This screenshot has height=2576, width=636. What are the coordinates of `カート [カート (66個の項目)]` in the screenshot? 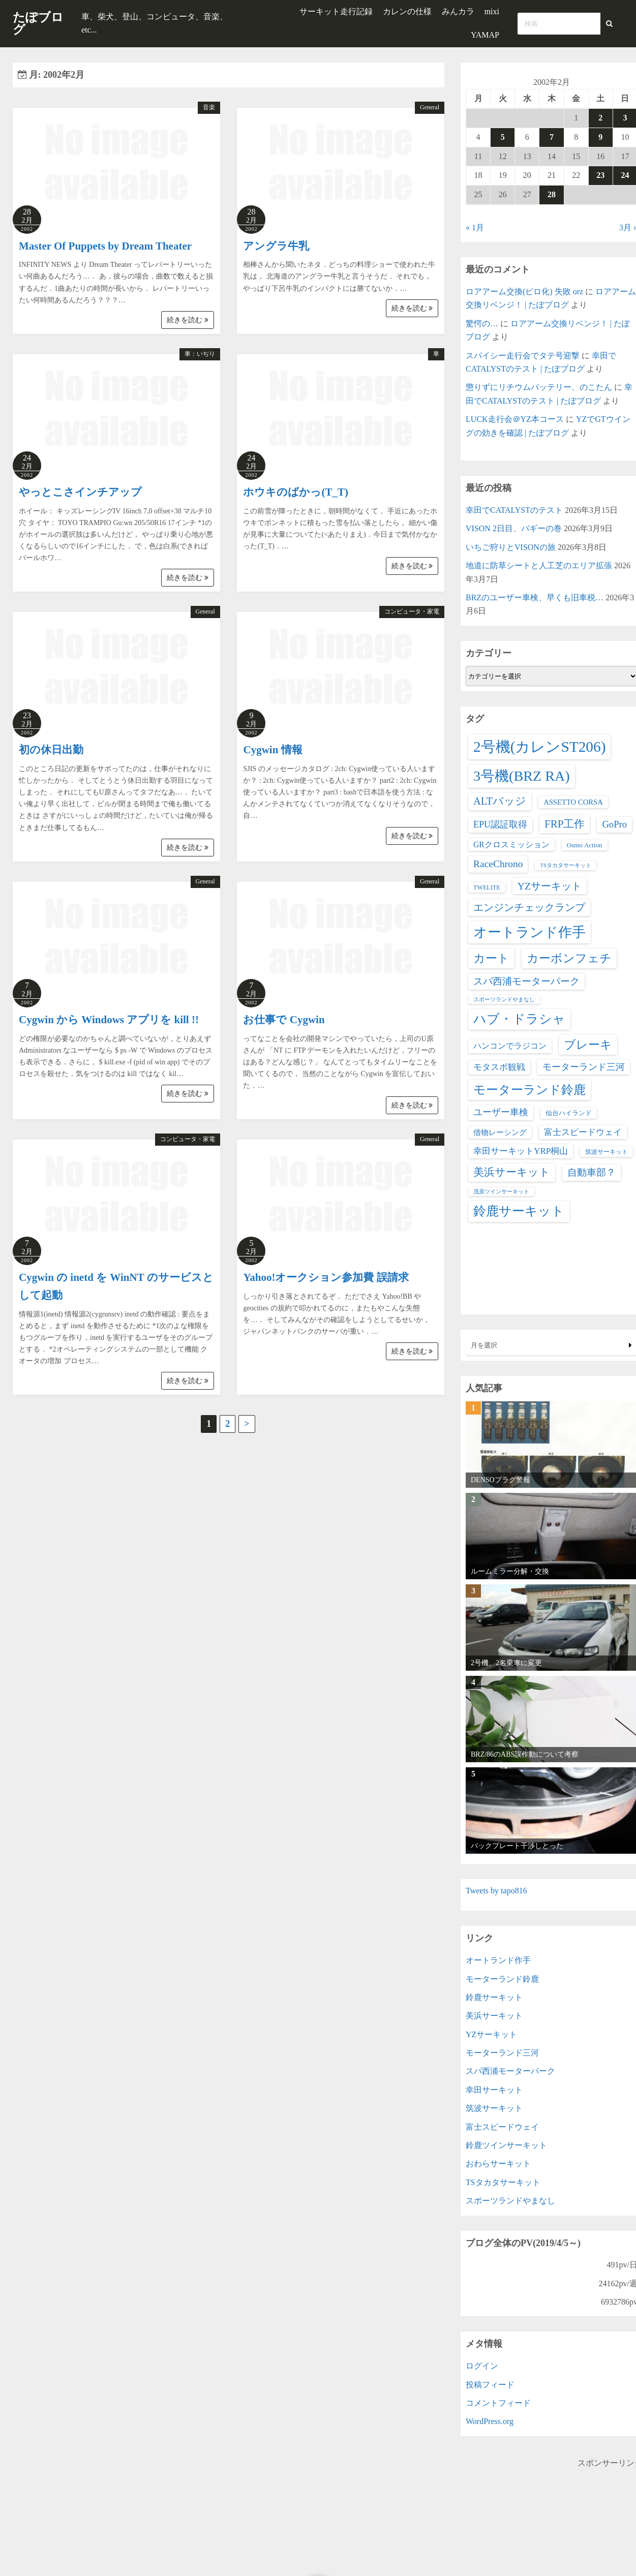 It's located at (491, 958).